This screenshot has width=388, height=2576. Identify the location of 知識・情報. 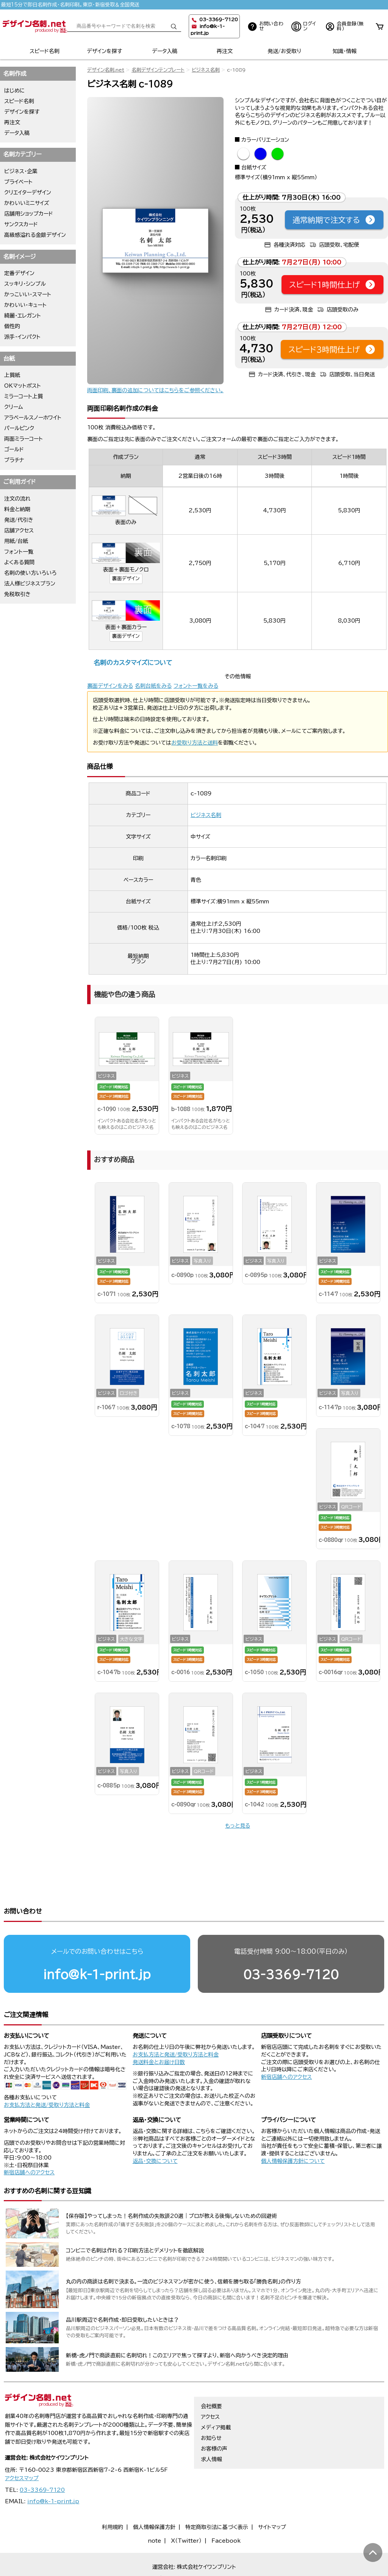
(345, 51).